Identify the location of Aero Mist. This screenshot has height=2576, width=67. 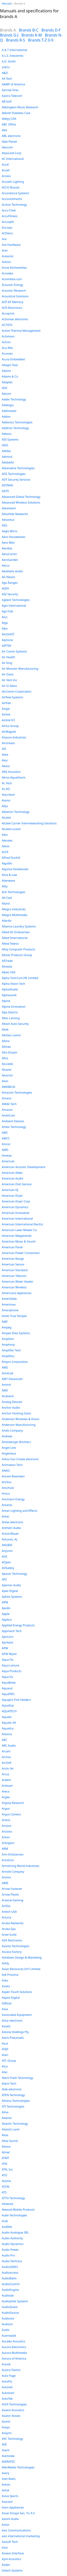
(8, 543).